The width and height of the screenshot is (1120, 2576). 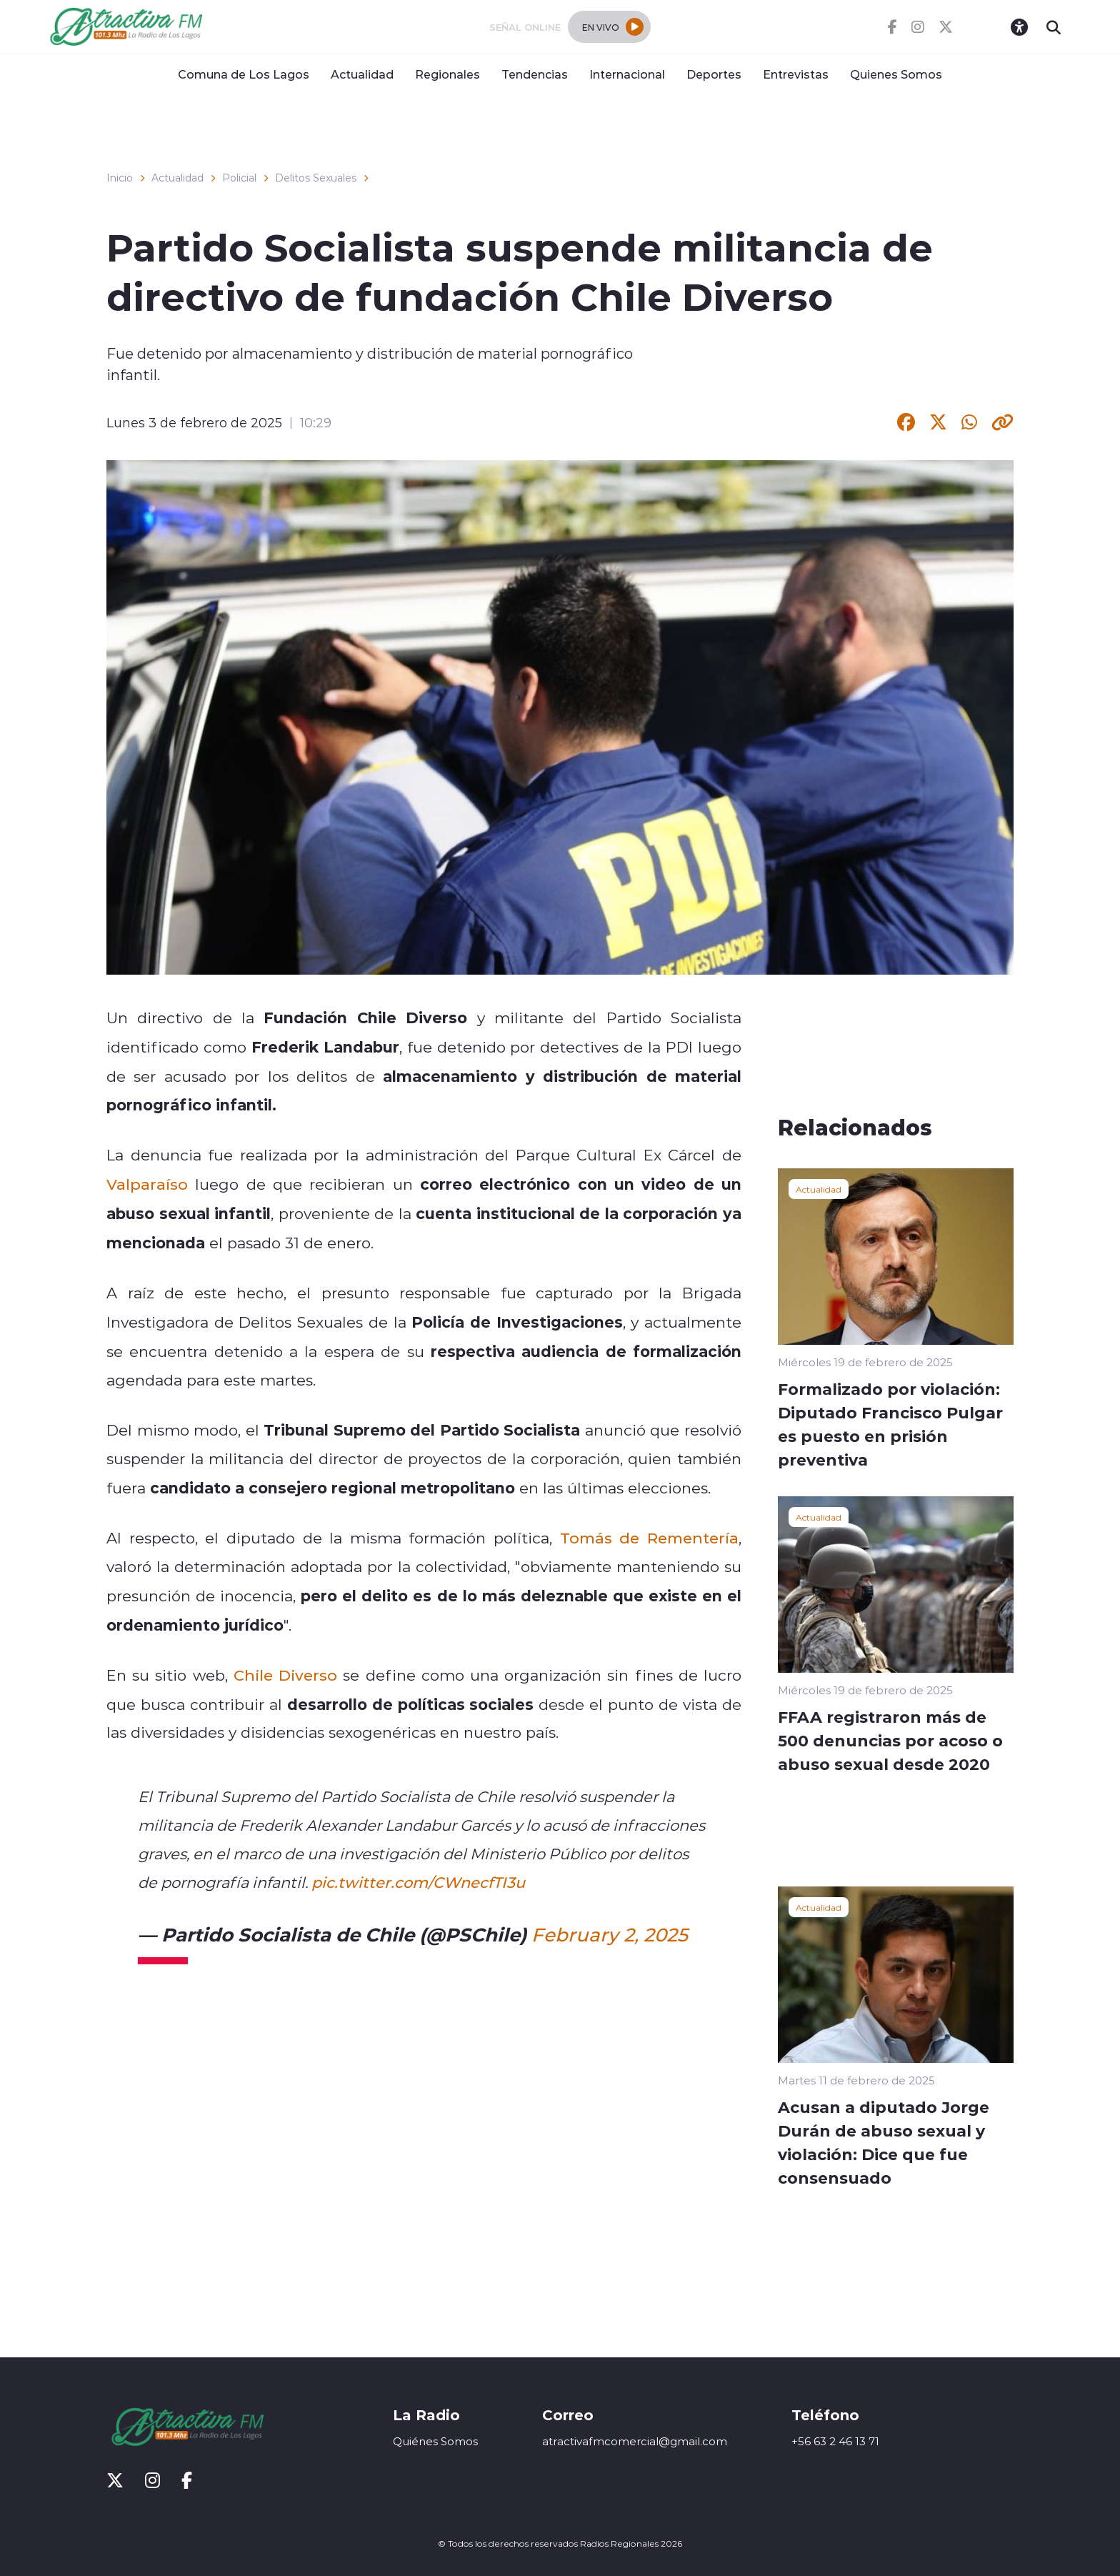 I want to click on Entrevistas, so click(x=796, y=73).